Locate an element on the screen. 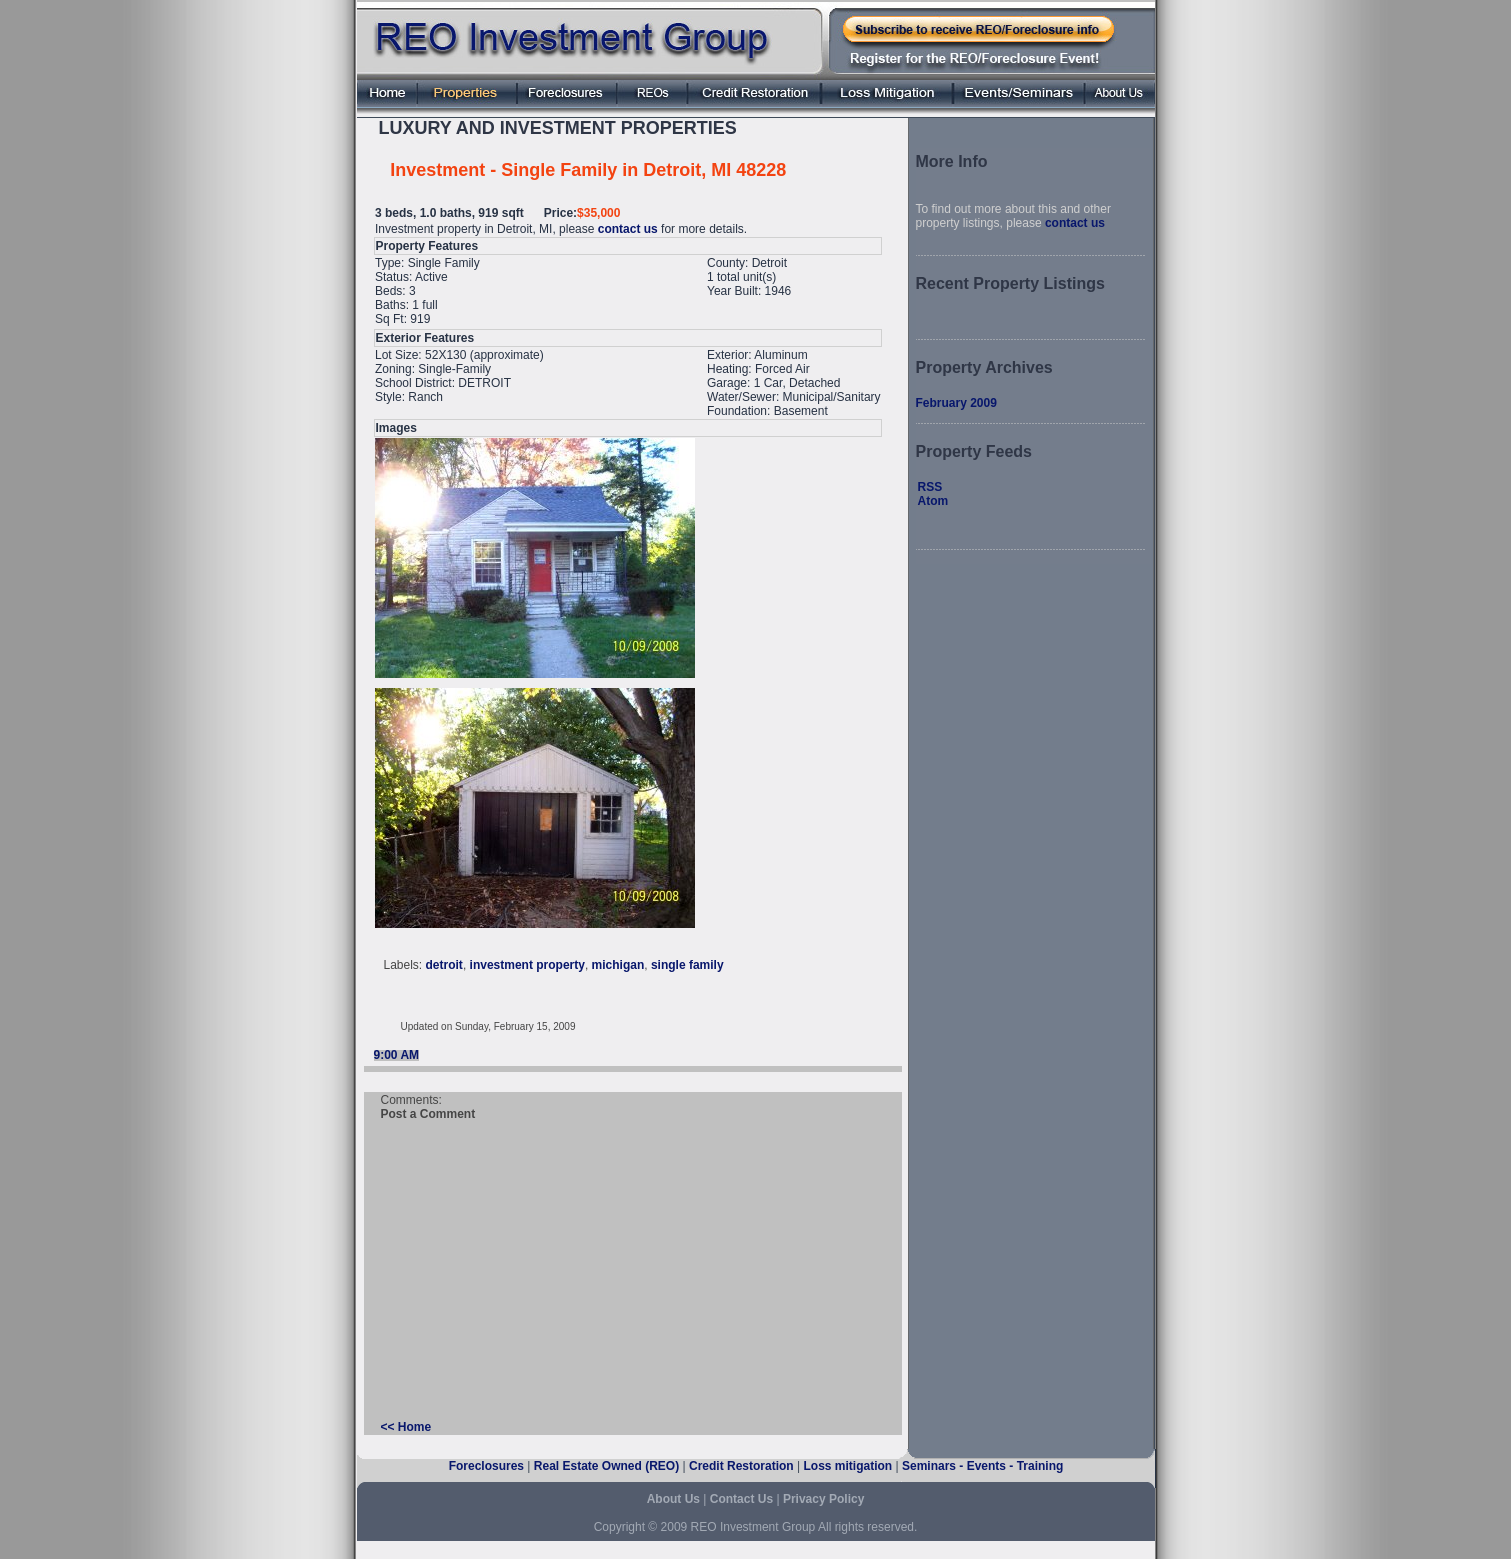 The width and height of the screenshot is (1511, 1559). investment property is located at coordinates (527, 965).